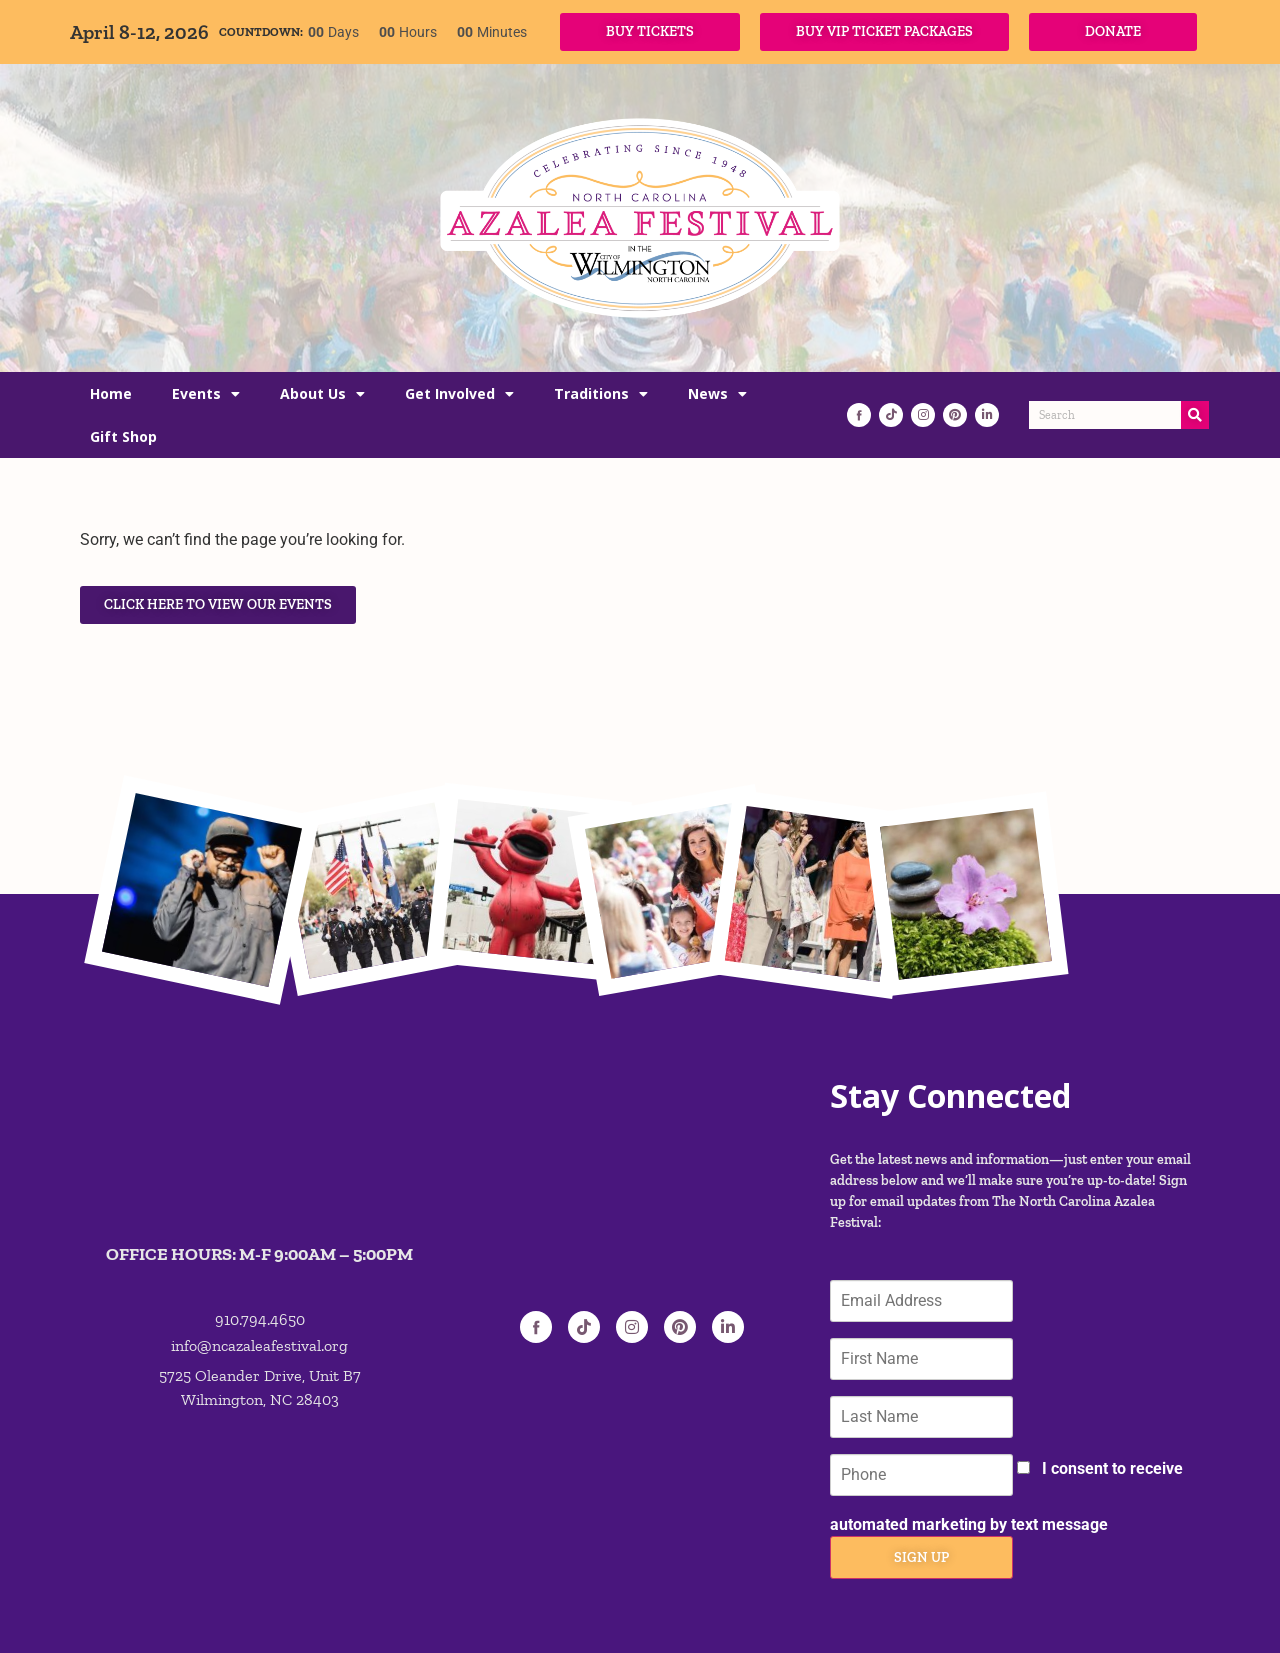 Image resolution: width=1280 pixels, height=1653 pixels. I want to click on News, so click(717, 394).